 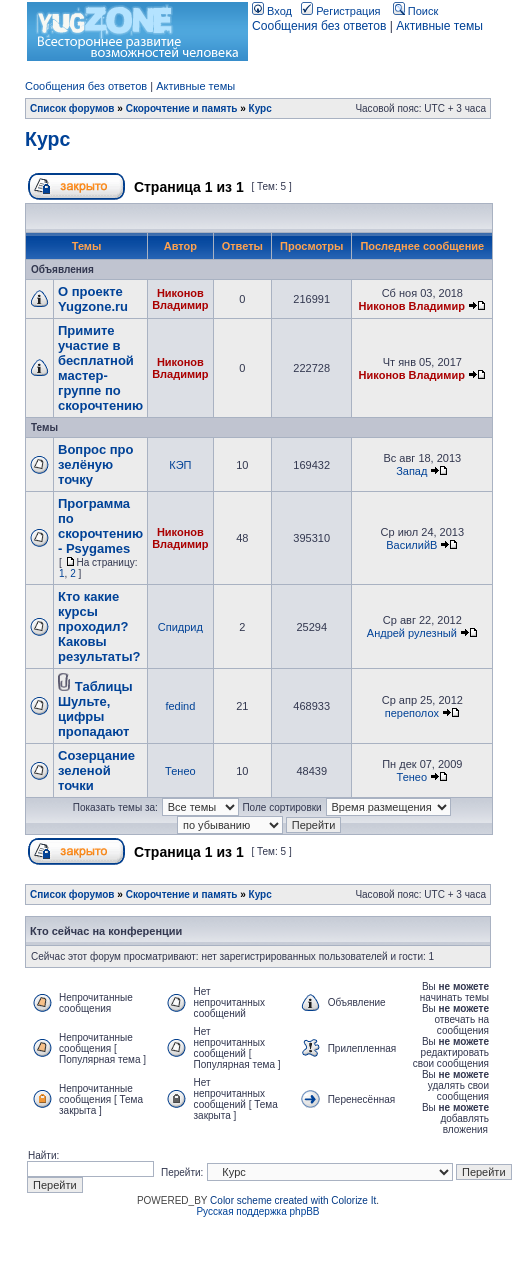 What do you see at coordinates (96, 770) in the screenshot?
I see `Созерцание зеленой точки` at bounding box center [96, 770].